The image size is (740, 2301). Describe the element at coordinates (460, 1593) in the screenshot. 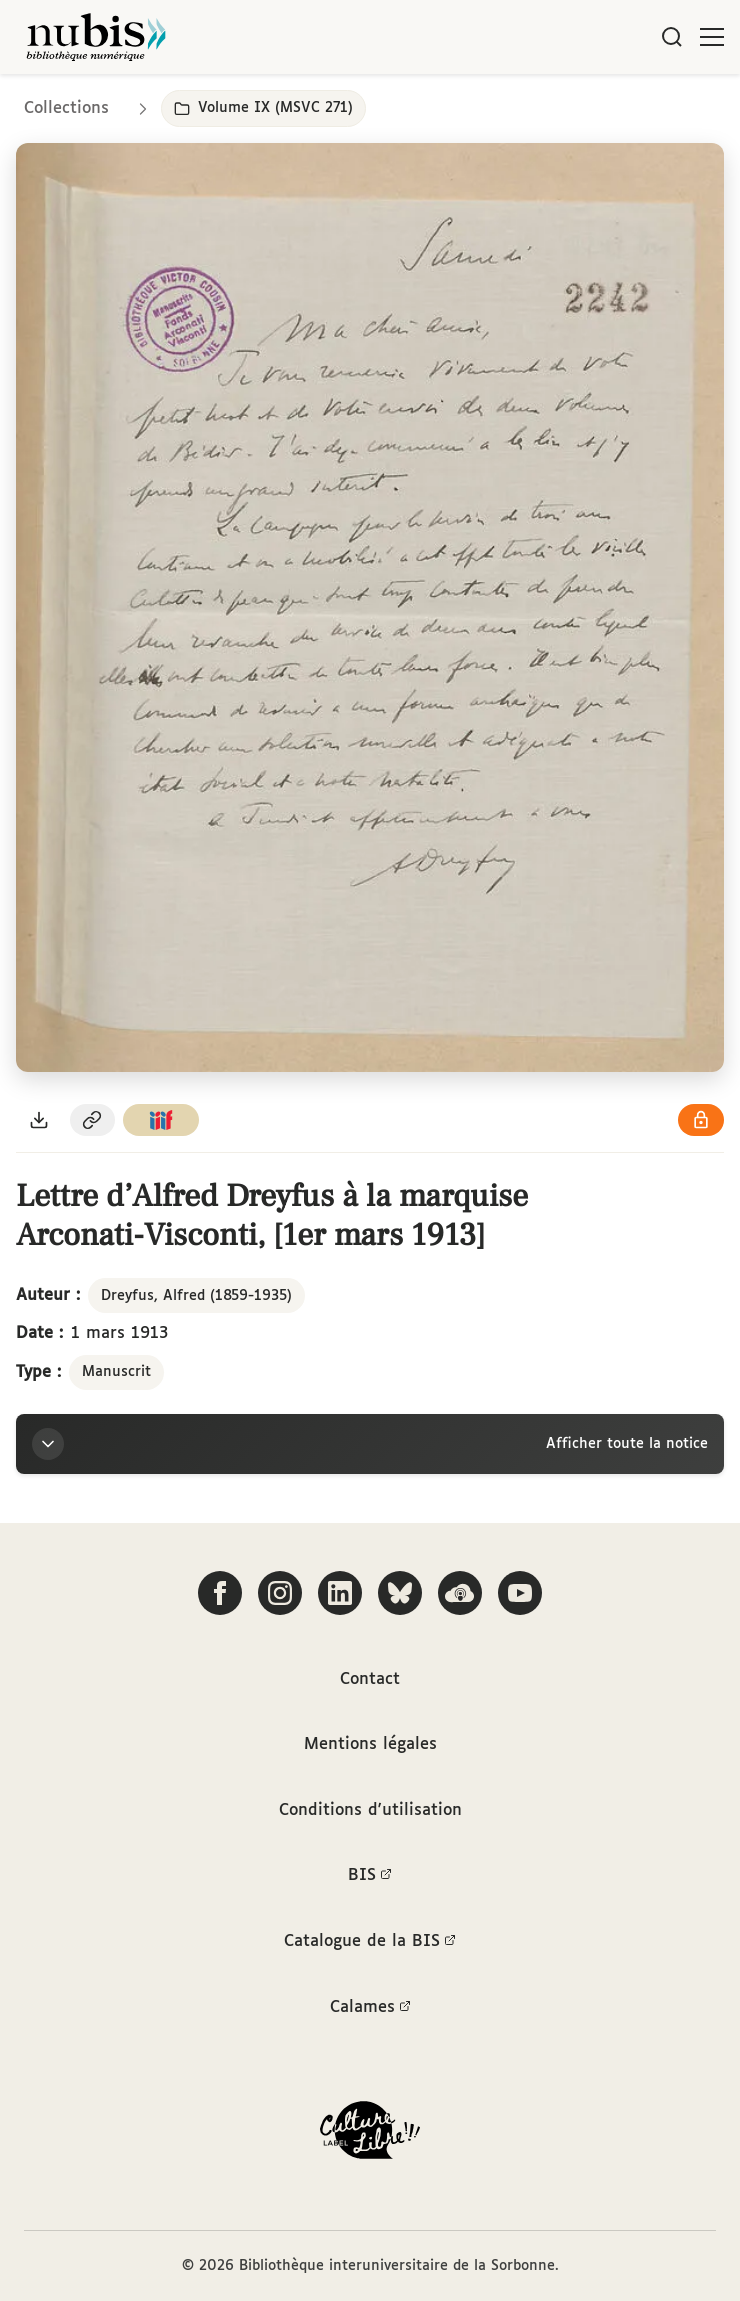

I see `[Écoutez-nous sur Podcloud]` at that location.